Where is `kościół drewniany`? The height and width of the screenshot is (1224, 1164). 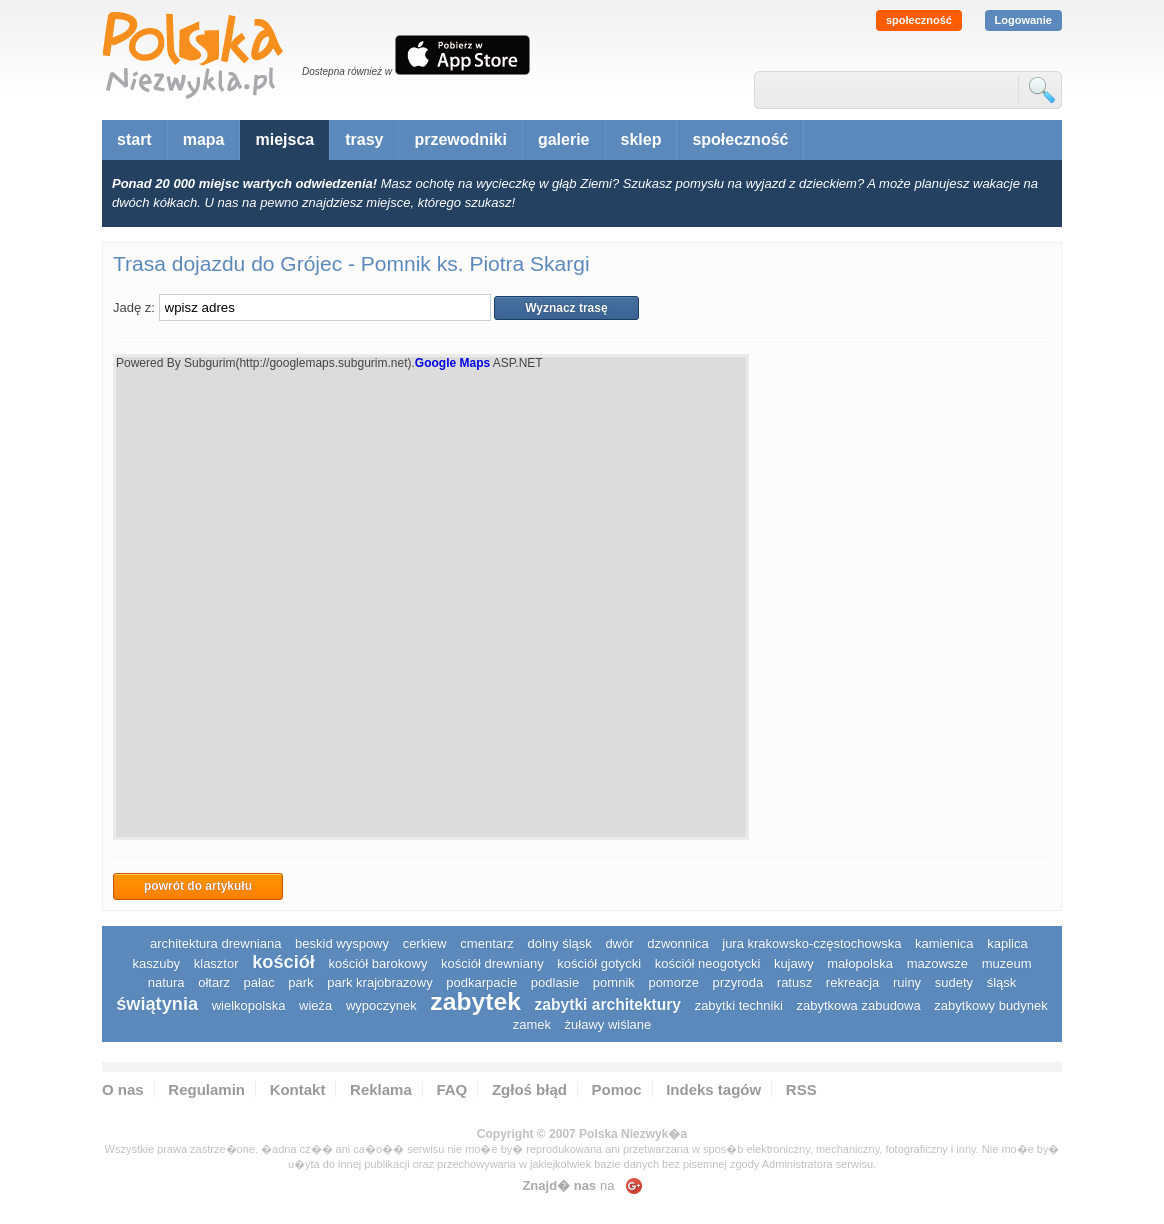
kościół drewniany is located at coordinates (492, 963).